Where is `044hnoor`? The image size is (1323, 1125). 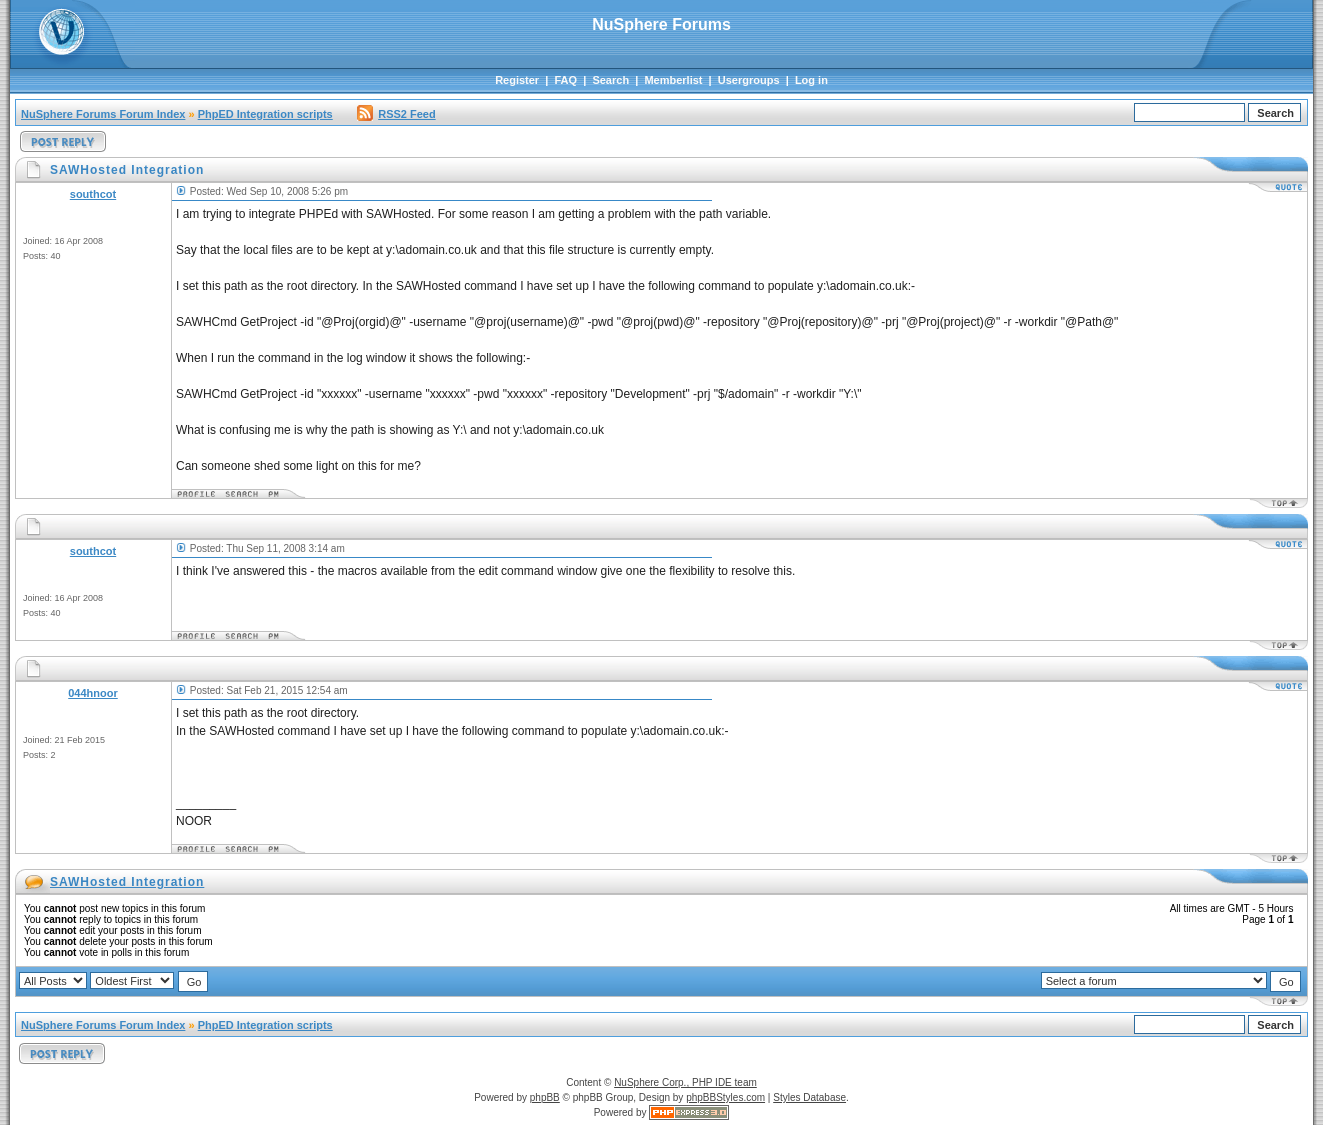 044hnoor is located at coordinates (93, 693).